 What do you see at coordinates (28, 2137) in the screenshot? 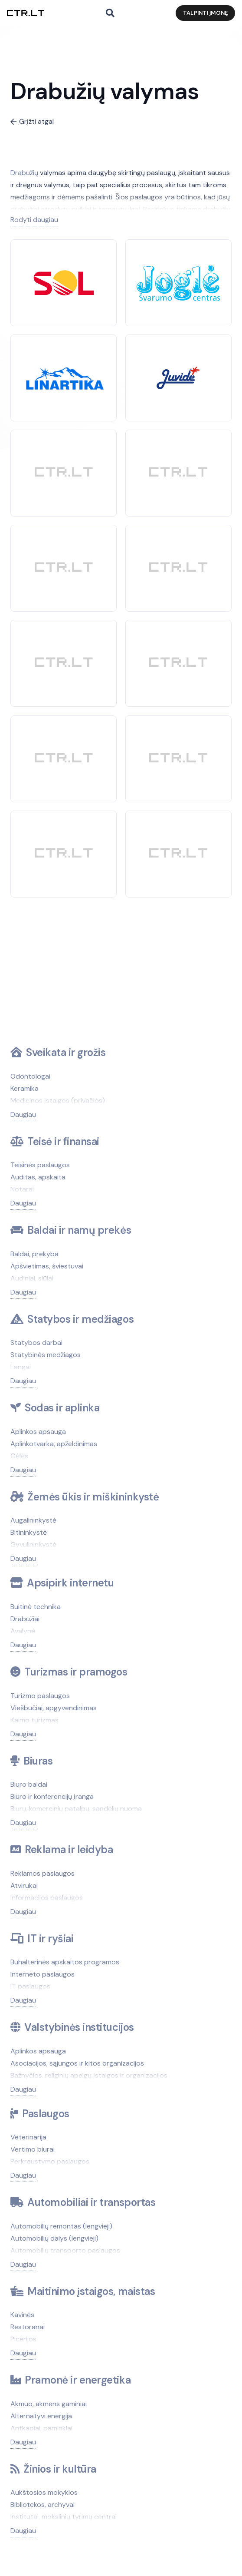
I see `Veterinarija` at bounding box center [28, 2137].